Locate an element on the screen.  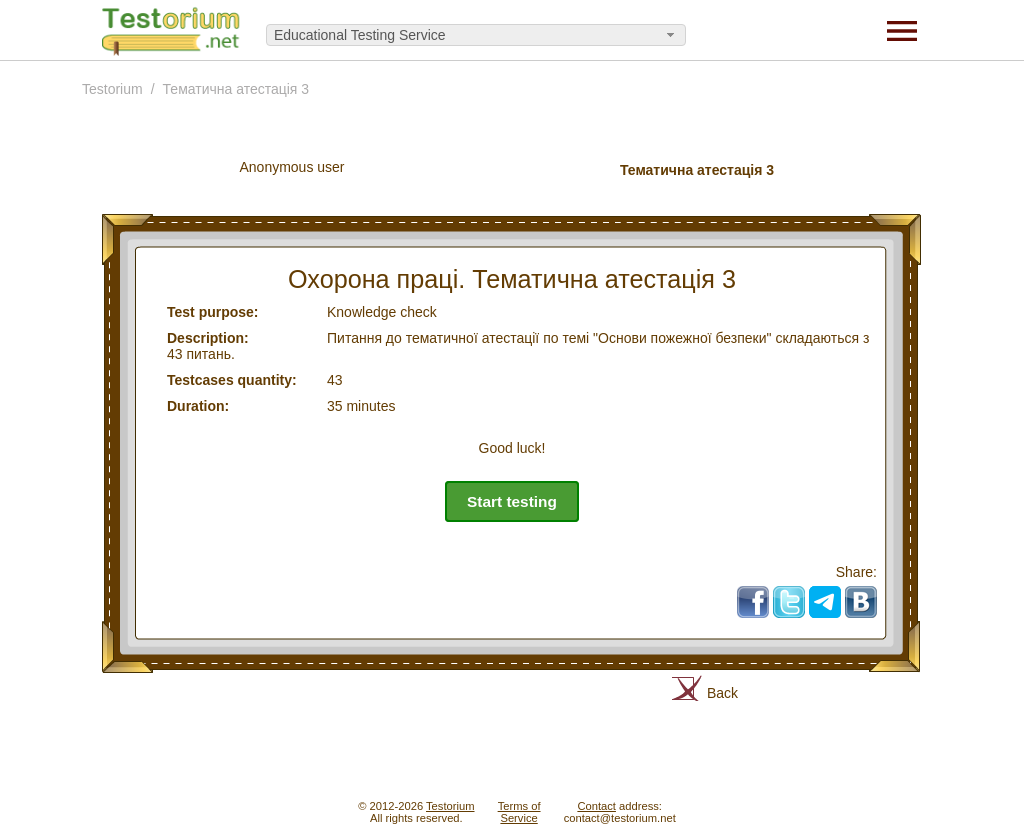
Start testing is located at coordinates (512, 501).